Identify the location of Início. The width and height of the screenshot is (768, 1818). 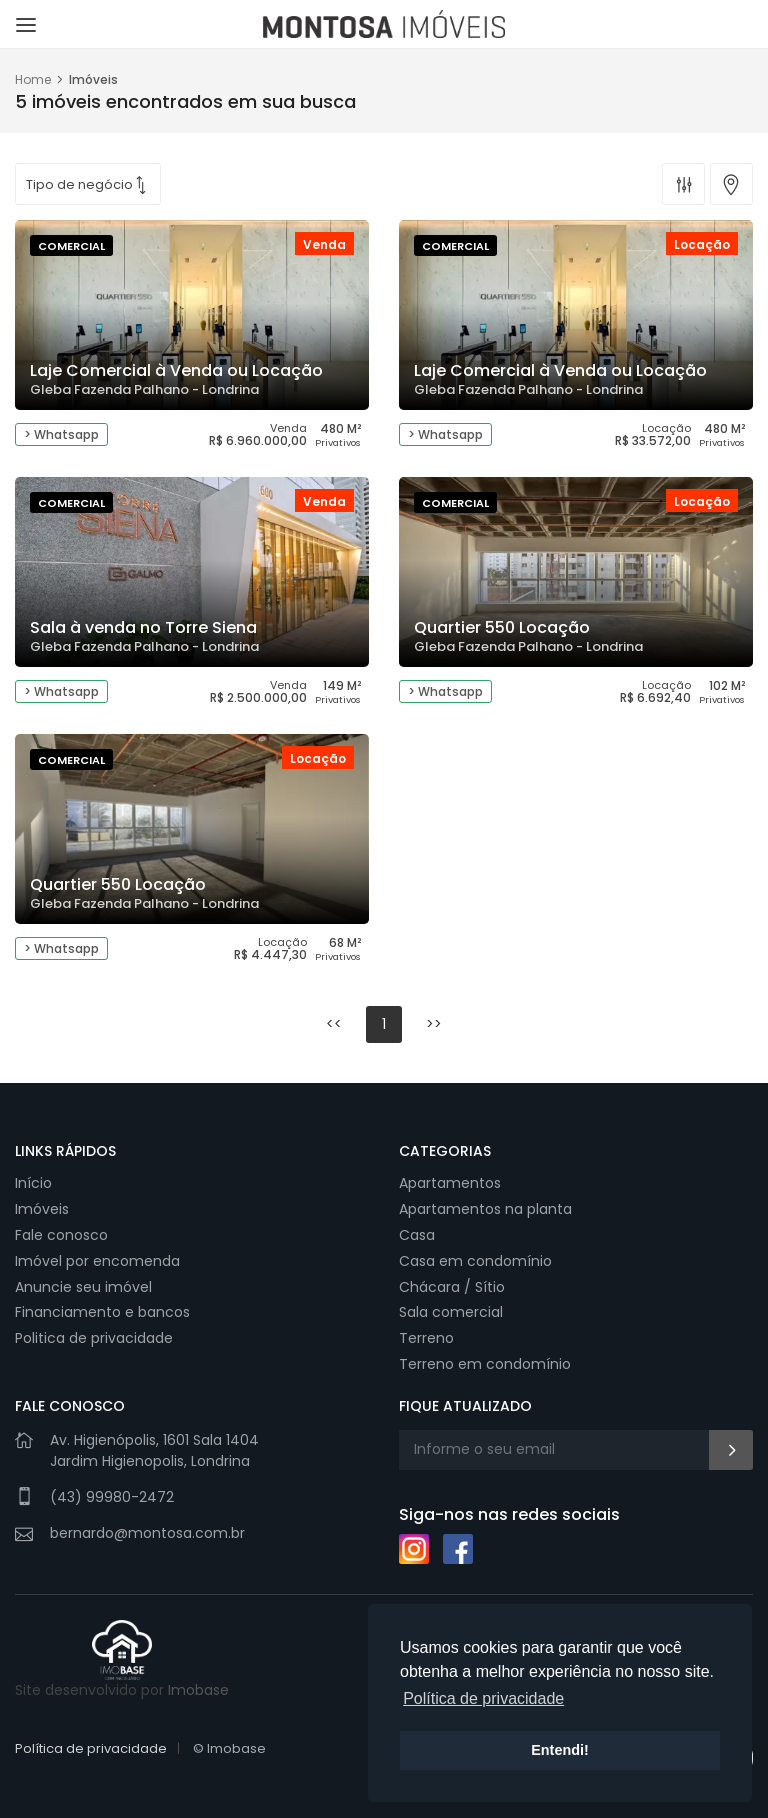
(33, 1183).